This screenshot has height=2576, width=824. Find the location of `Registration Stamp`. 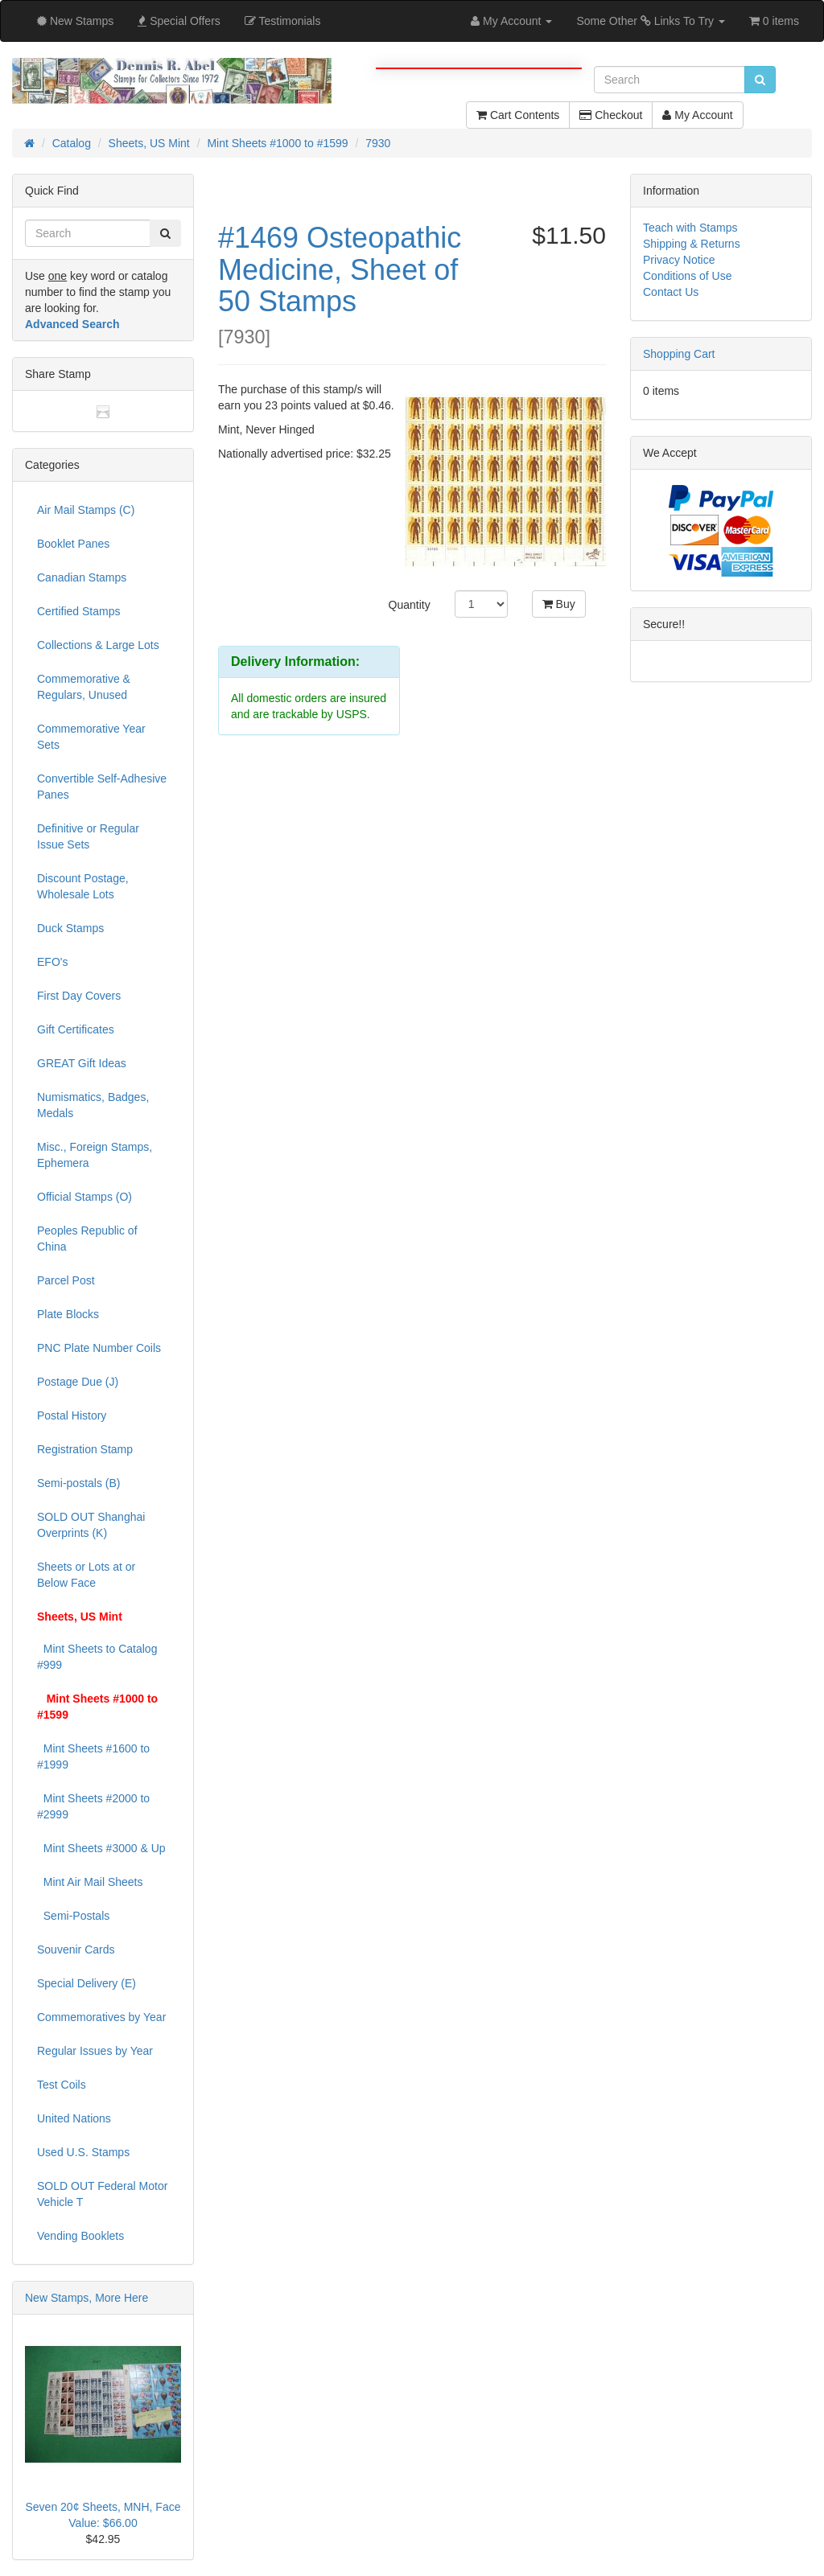

Registration Stamp is located at coordinates (85, 1449).